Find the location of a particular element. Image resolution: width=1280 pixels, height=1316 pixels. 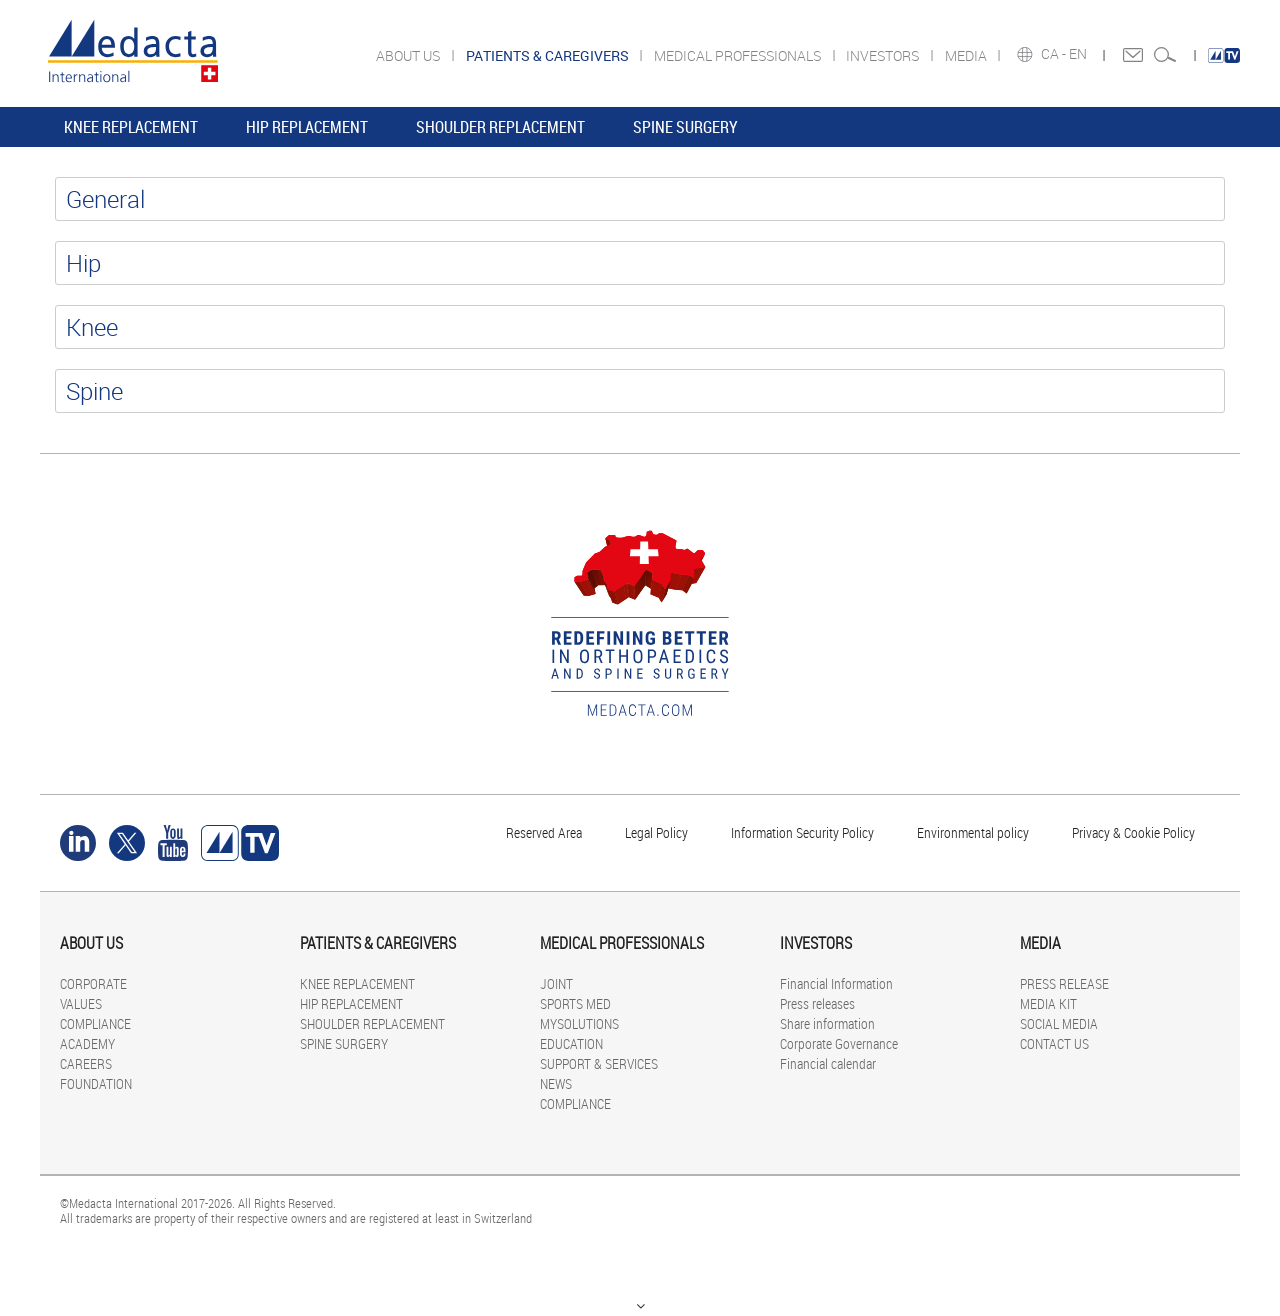

SUPPORT & SERVICES is located at coordinates (599, 1063).